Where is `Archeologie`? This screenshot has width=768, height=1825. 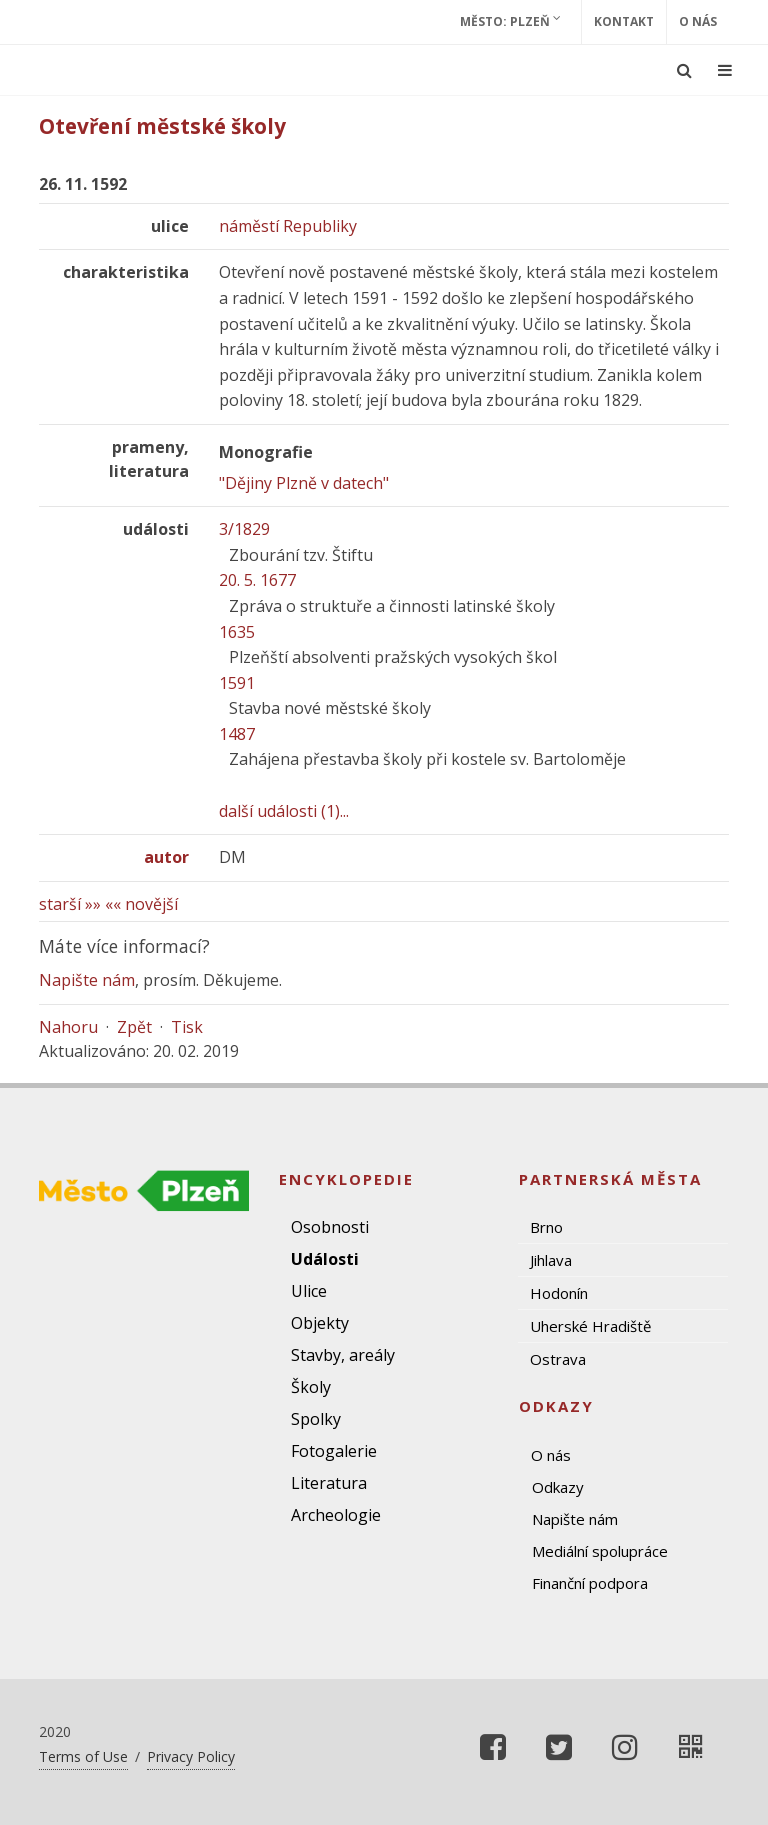 Archeologie is located at coordinates (336, 1515).